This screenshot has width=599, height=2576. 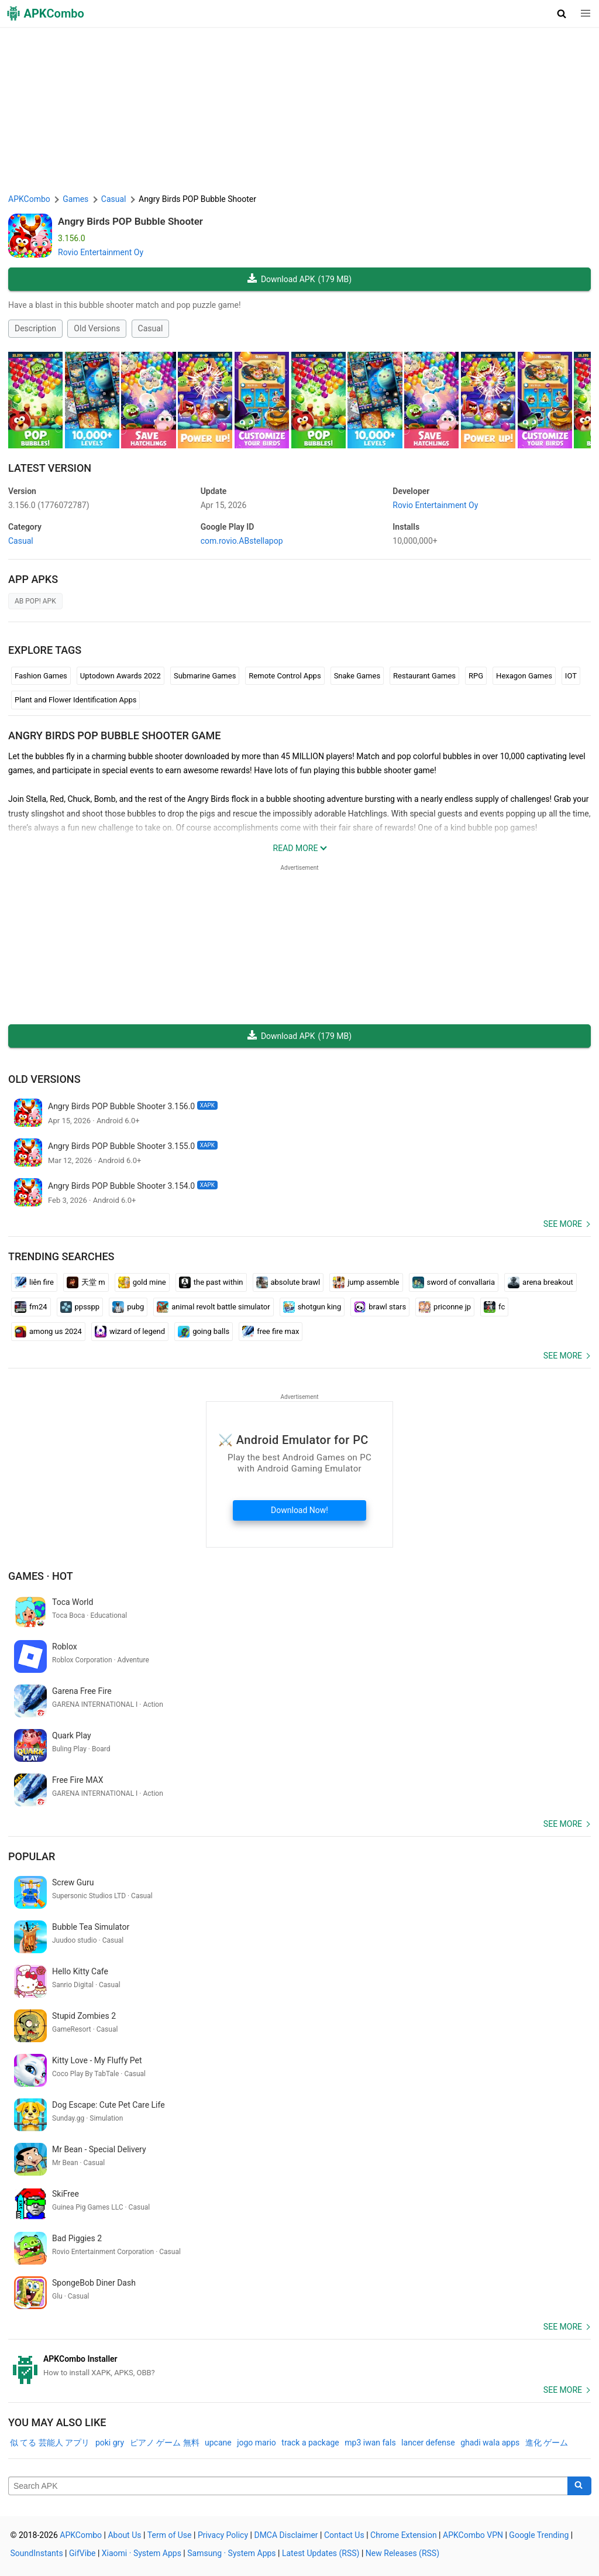 What do you see at coordinates (34, 1282) in the screenshot?
I see `liên fire` at bounding box center [34, 1282].